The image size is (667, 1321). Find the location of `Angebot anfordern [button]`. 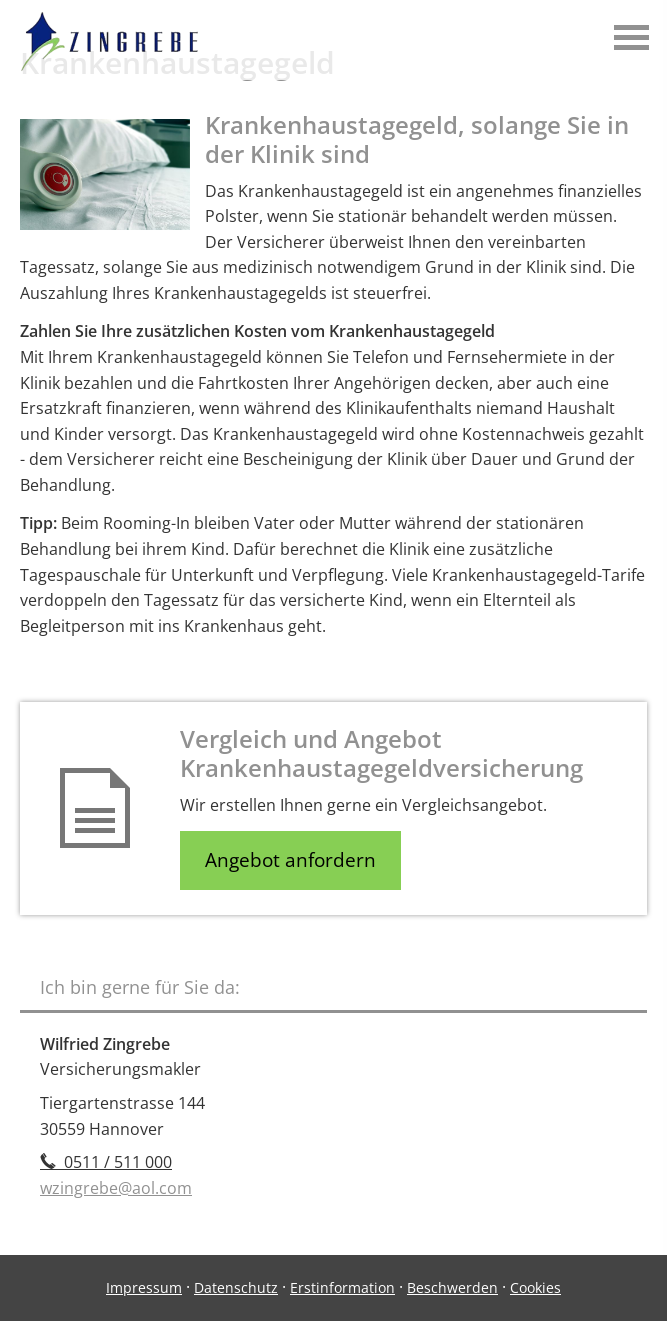

Angebot anfordern [button] is located at coordinates (290, 860).